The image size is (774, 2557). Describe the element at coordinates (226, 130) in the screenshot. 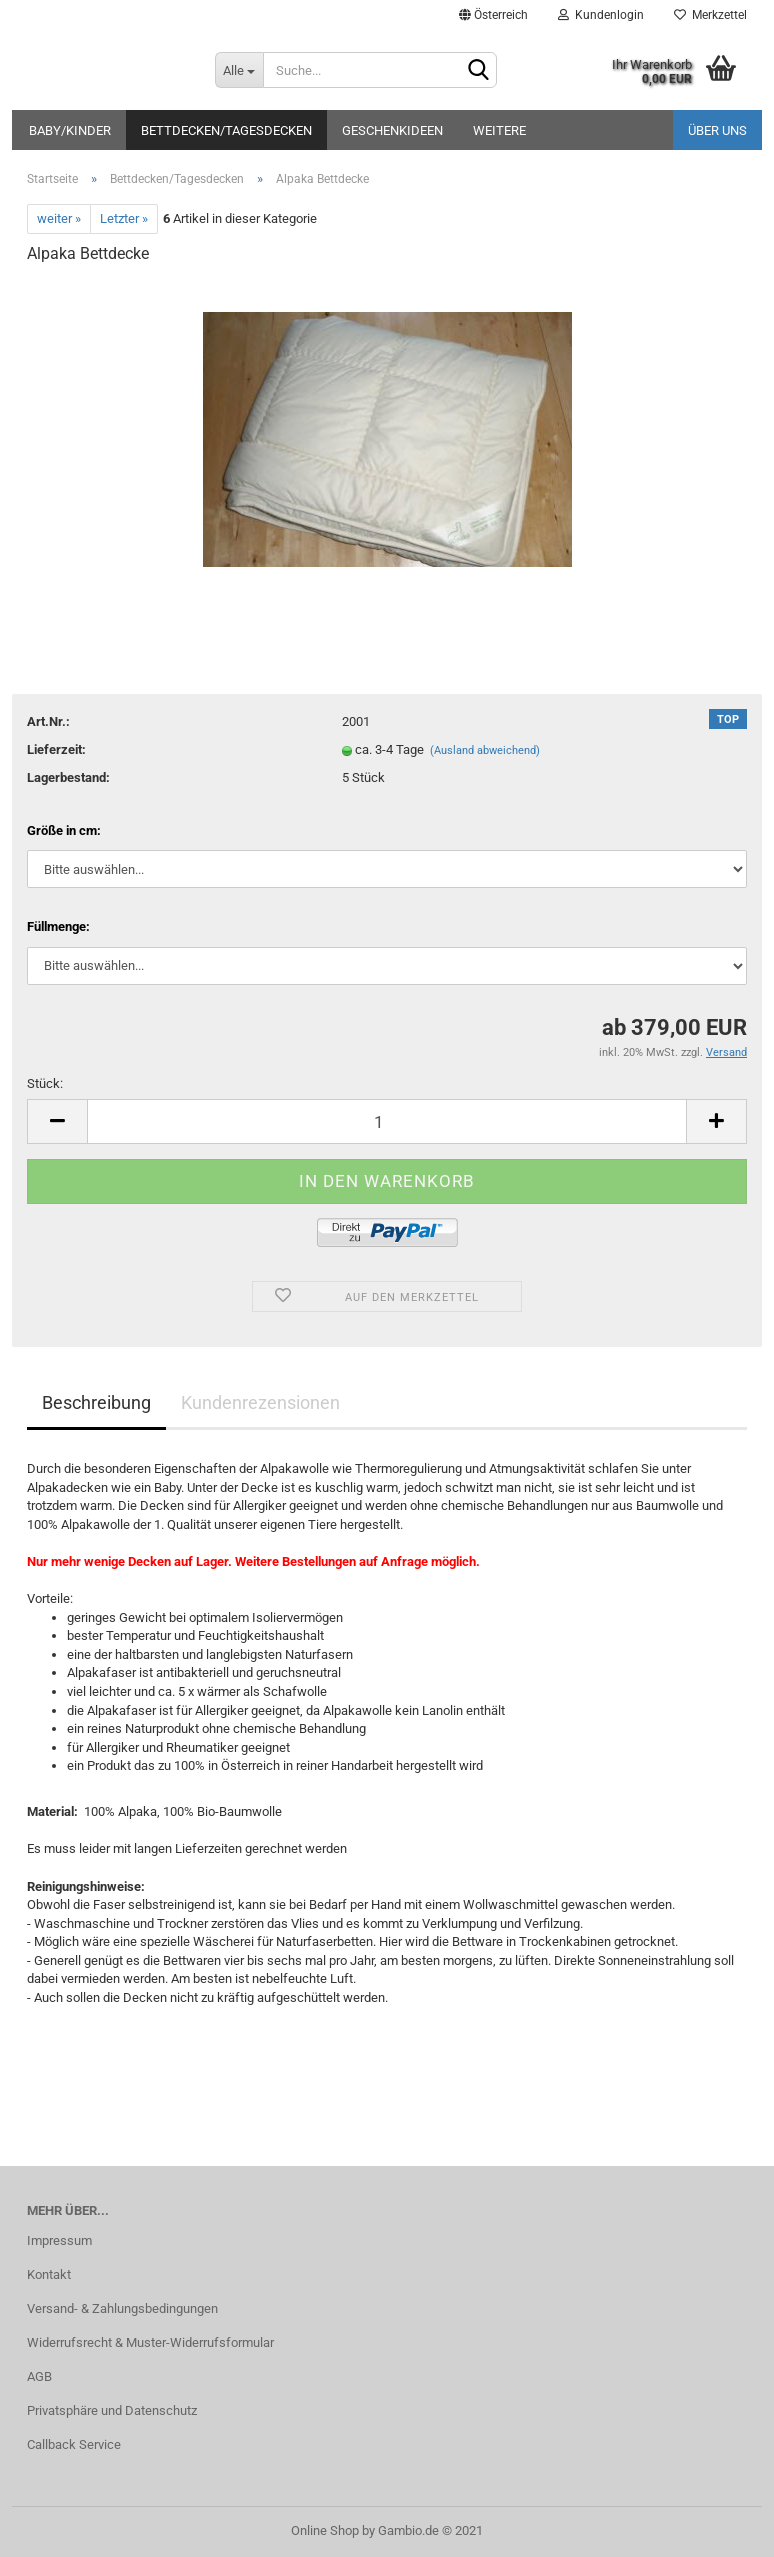

I see `Bettdecken/Tagesdecken` at that location.